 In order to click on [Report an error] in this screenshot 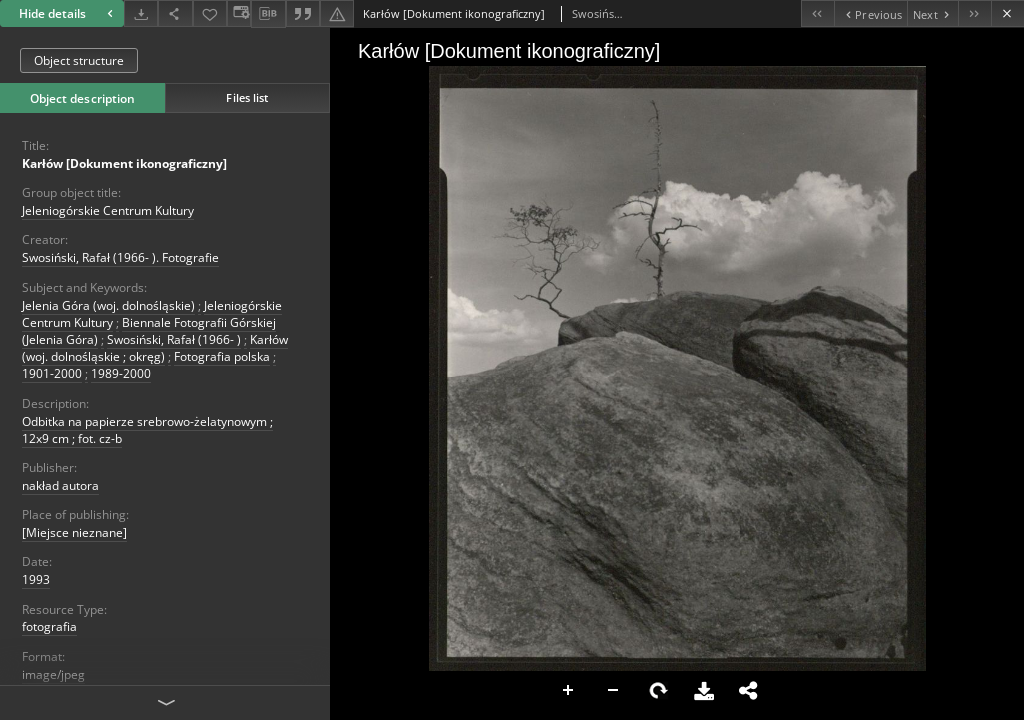, I will do `click(337, 13)`.